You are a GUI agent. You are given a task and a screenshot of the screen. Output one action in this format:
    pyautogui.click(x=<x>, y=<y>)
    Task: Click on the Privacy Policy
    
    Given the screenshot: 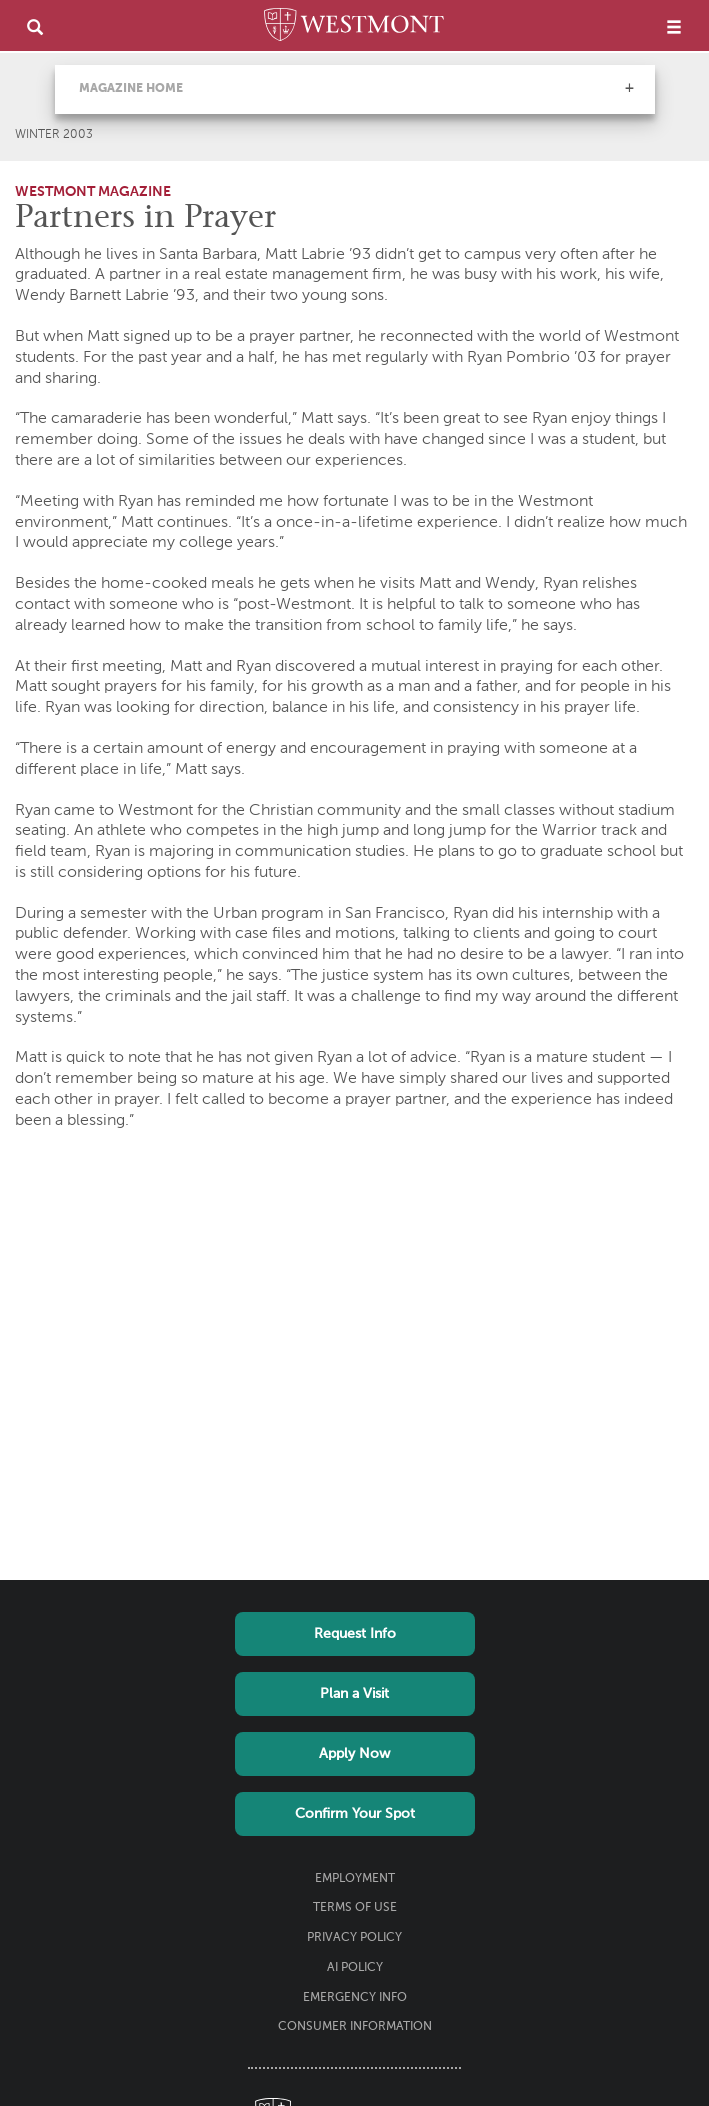 What is the action you would take?
    pyautogui.click(x=354, y=1938)
    